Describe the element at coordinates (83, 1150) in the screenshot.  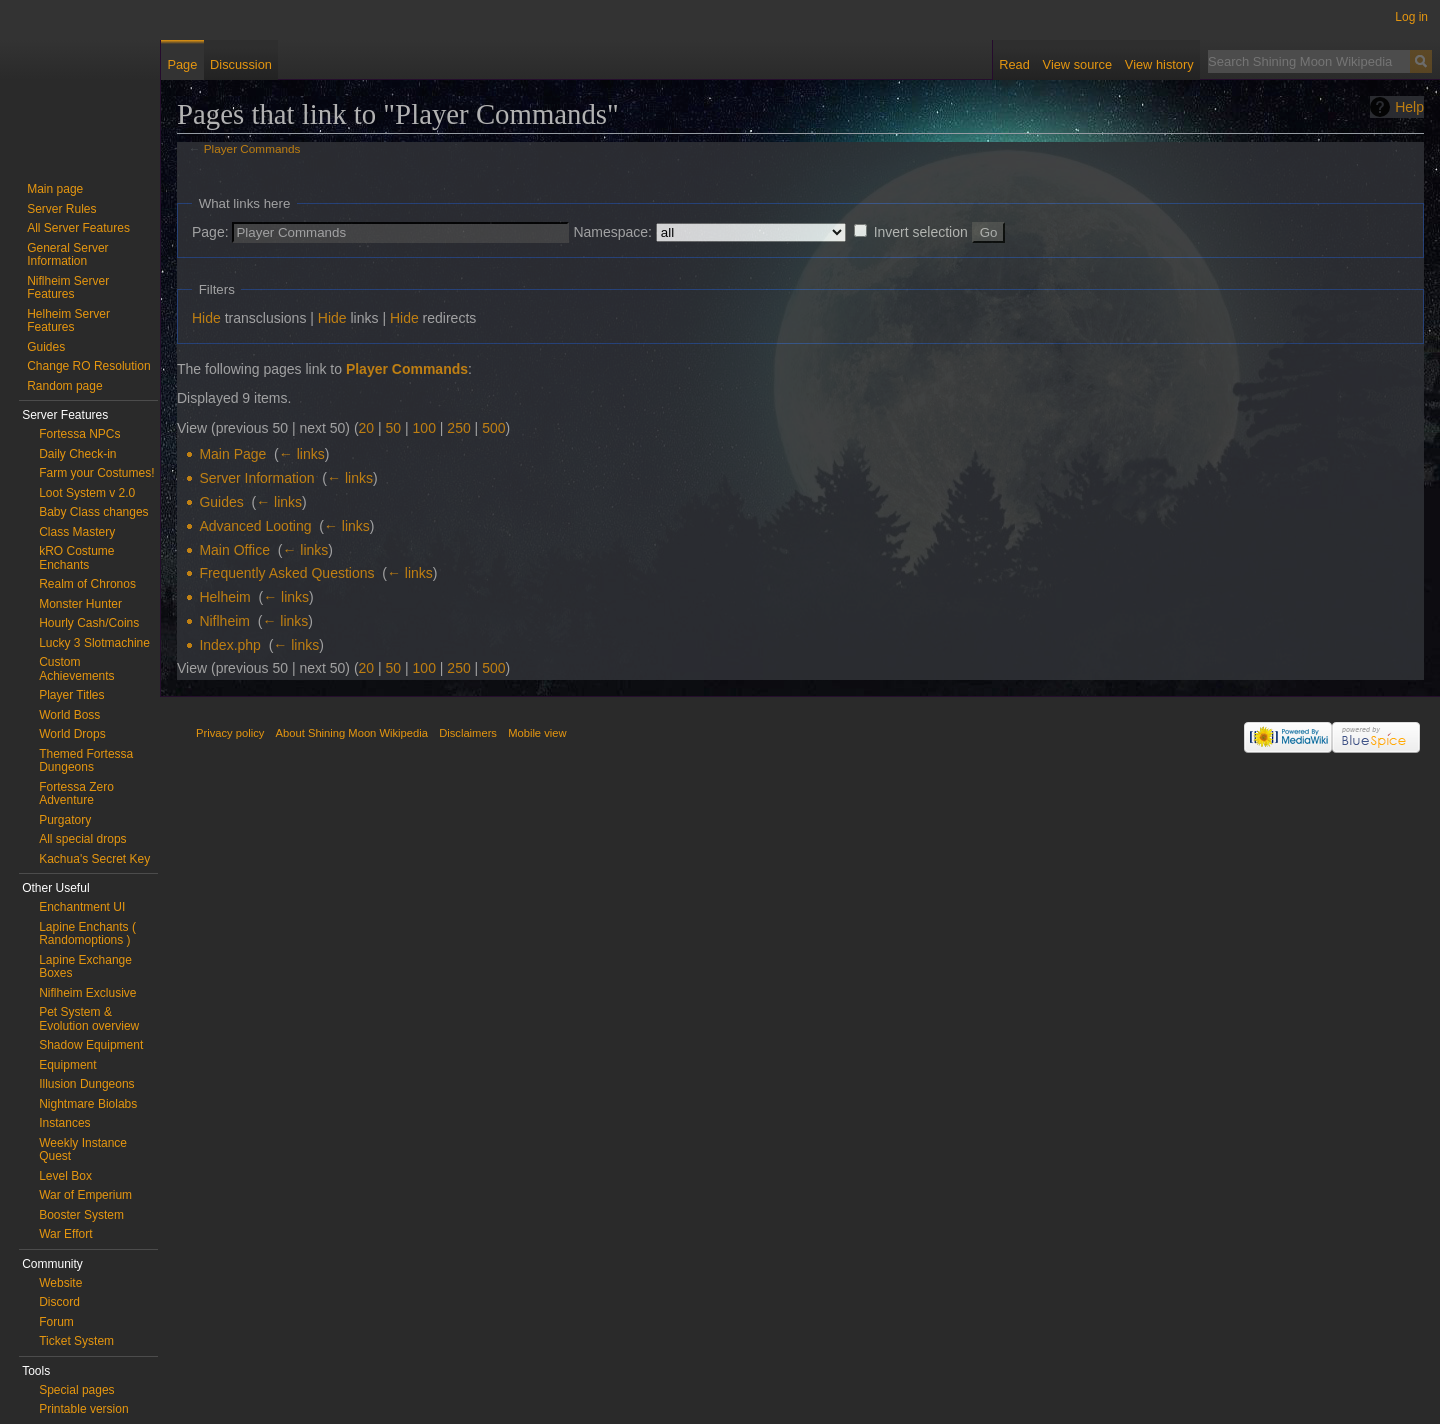
I see `Weekly Instance Quest` at that location.